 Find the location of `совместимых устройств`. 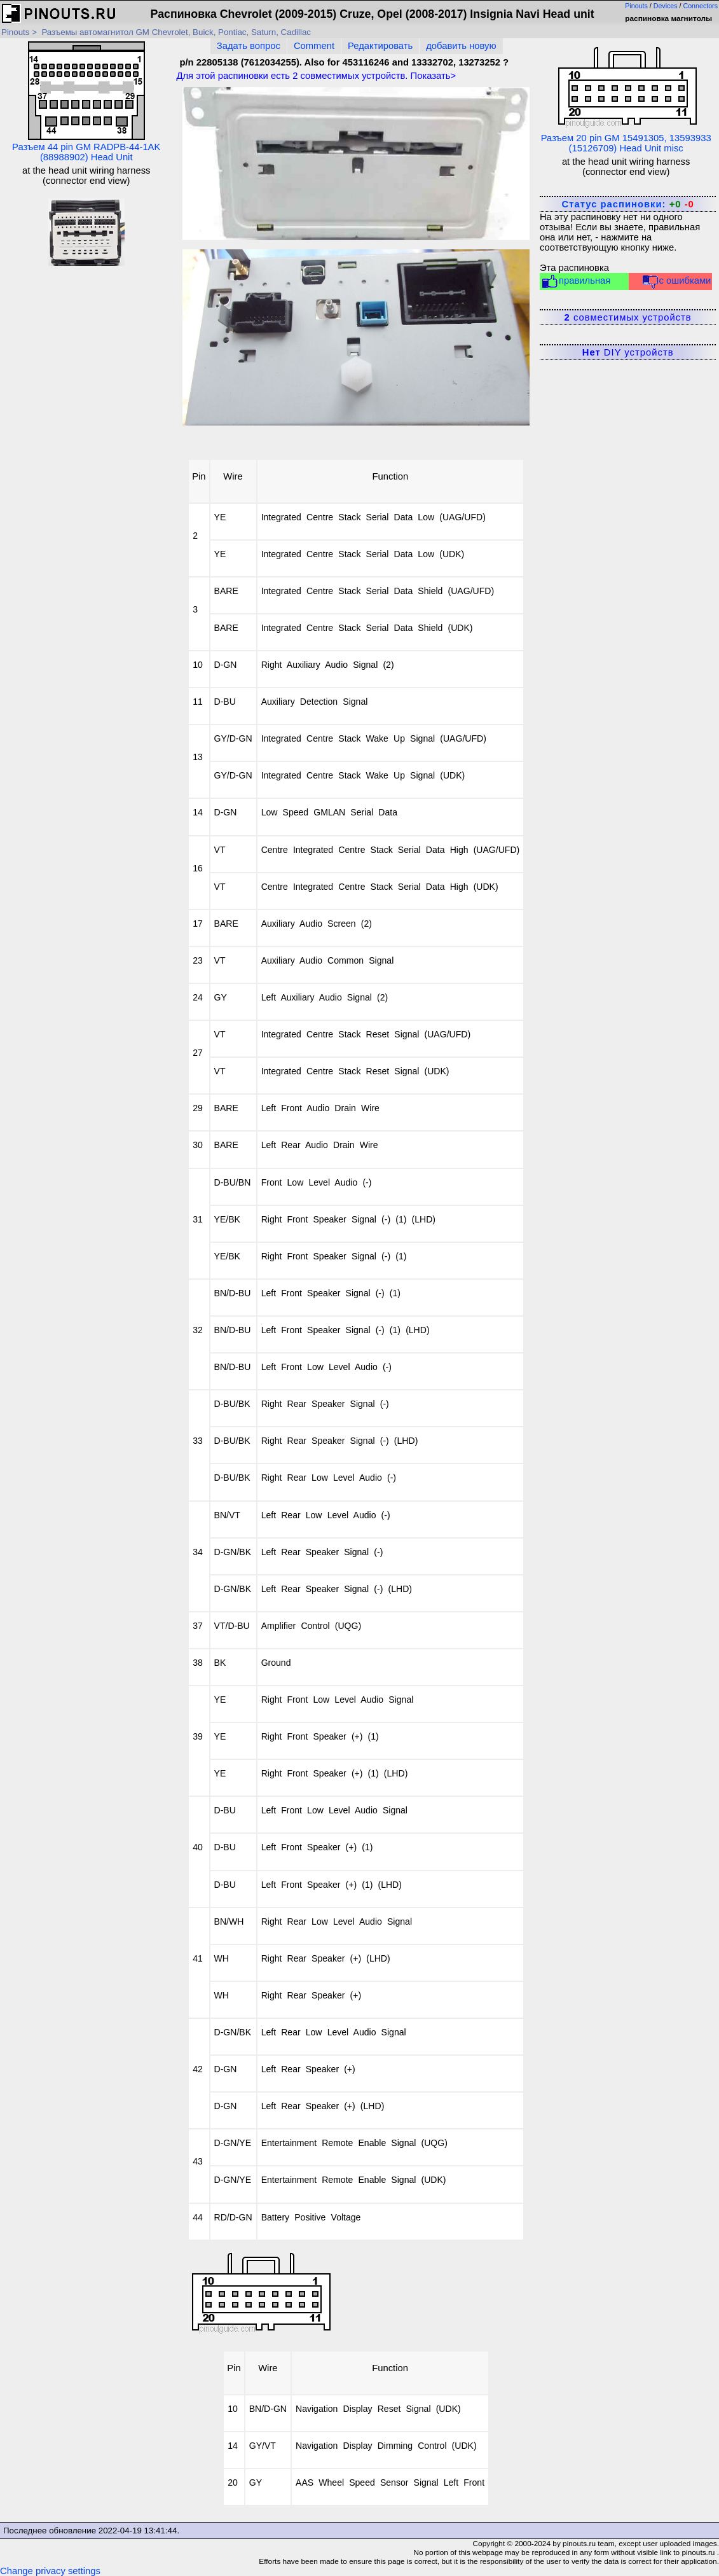

совместимых устройств is located at coordinates (628, 317).